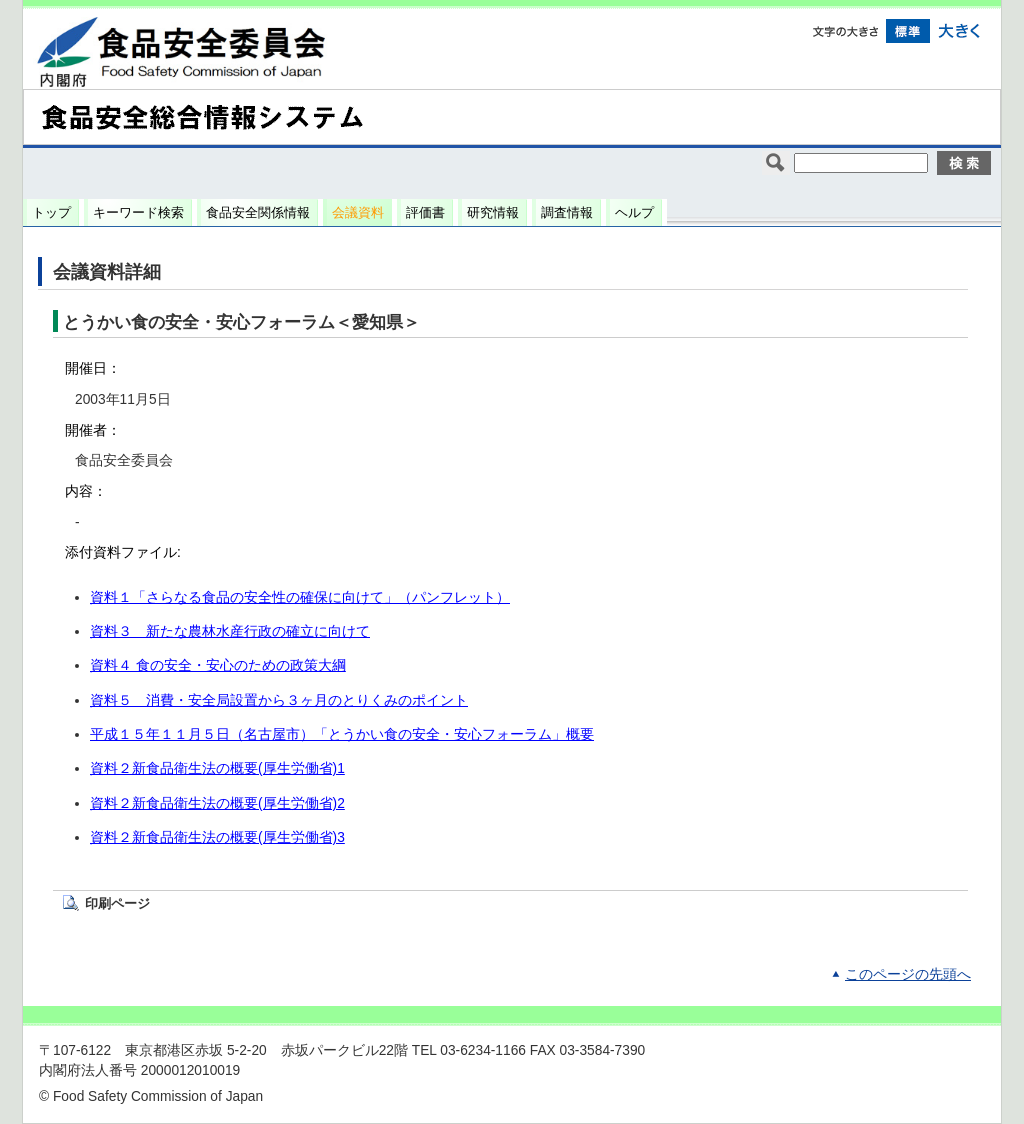  What do you see at coordinates (217, 768) in the screenshot?
I see `資料２新食品衛生法の概要(厚生労働省)1` at bounding box center [217, 768].